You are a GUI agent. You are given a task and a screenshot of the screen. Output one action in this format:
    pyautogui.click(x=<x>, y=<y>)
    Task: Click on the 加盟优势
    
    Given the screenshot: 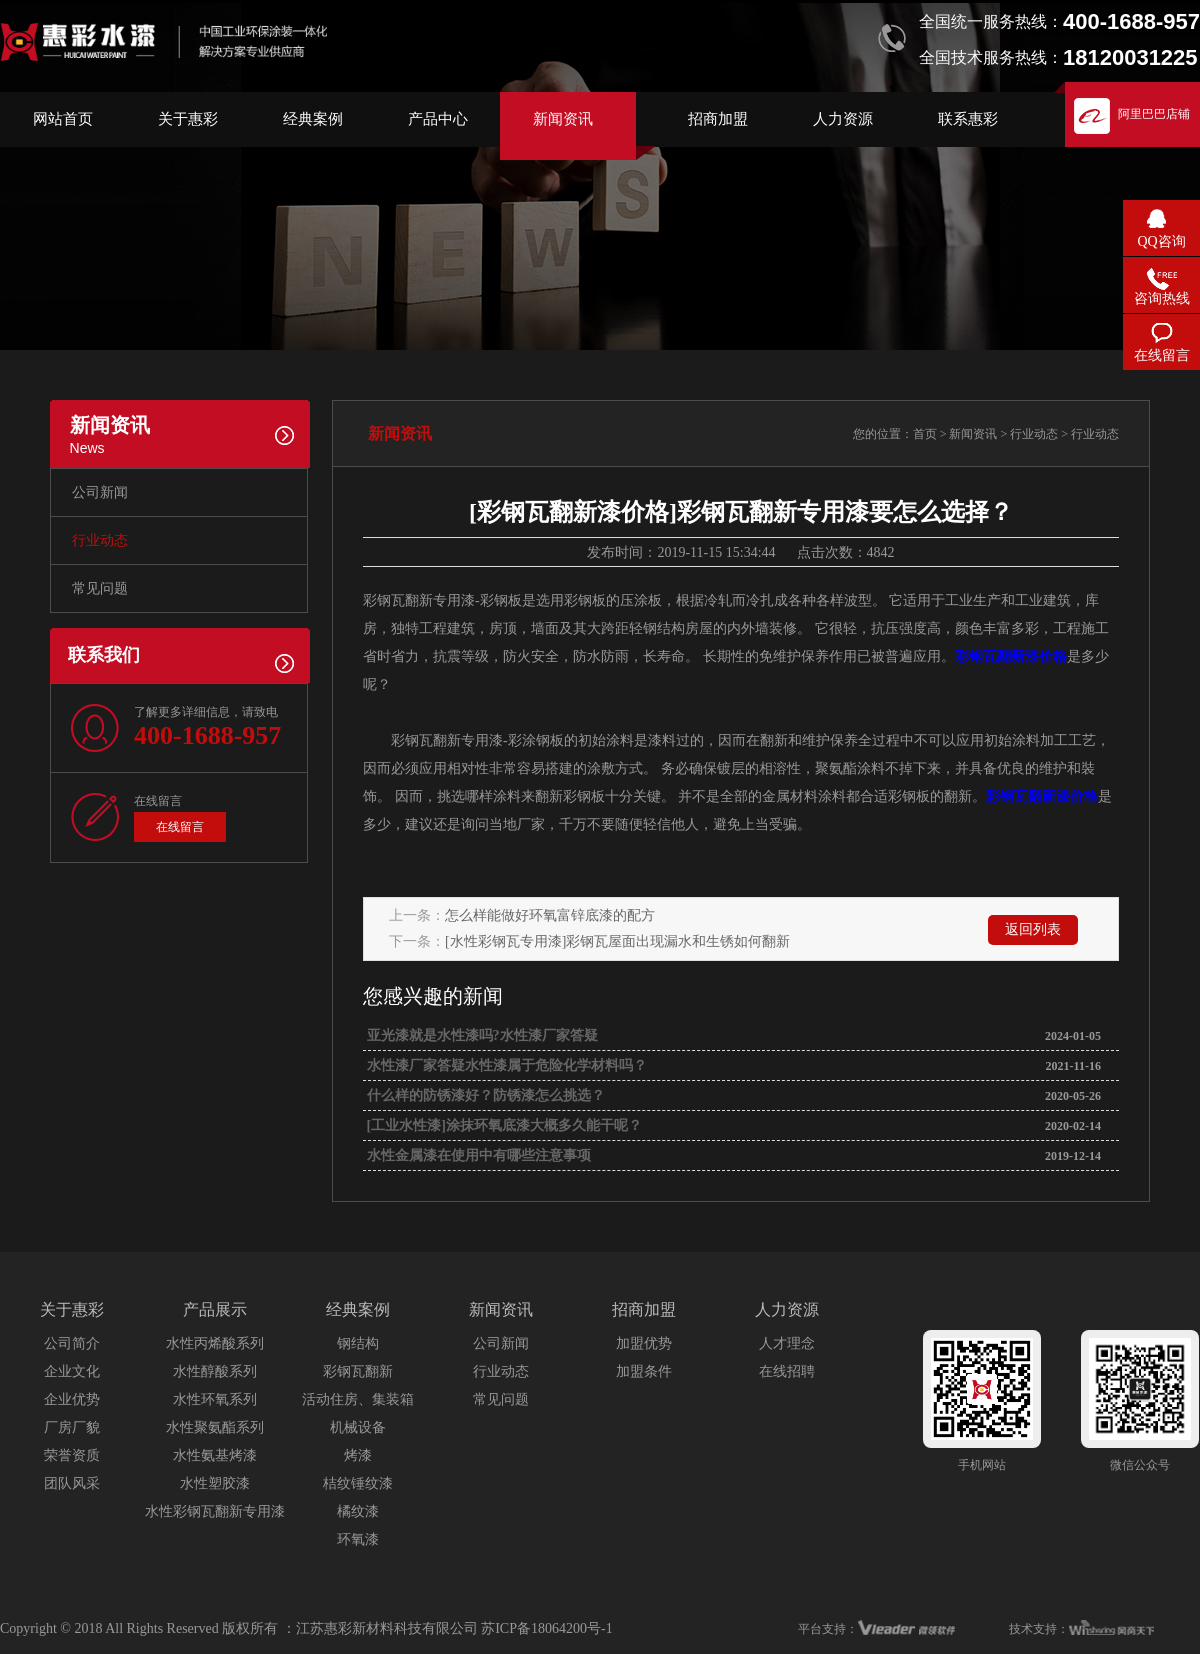 What is the action you would take?
    pyautogui.click(x=644, y=1343)
    